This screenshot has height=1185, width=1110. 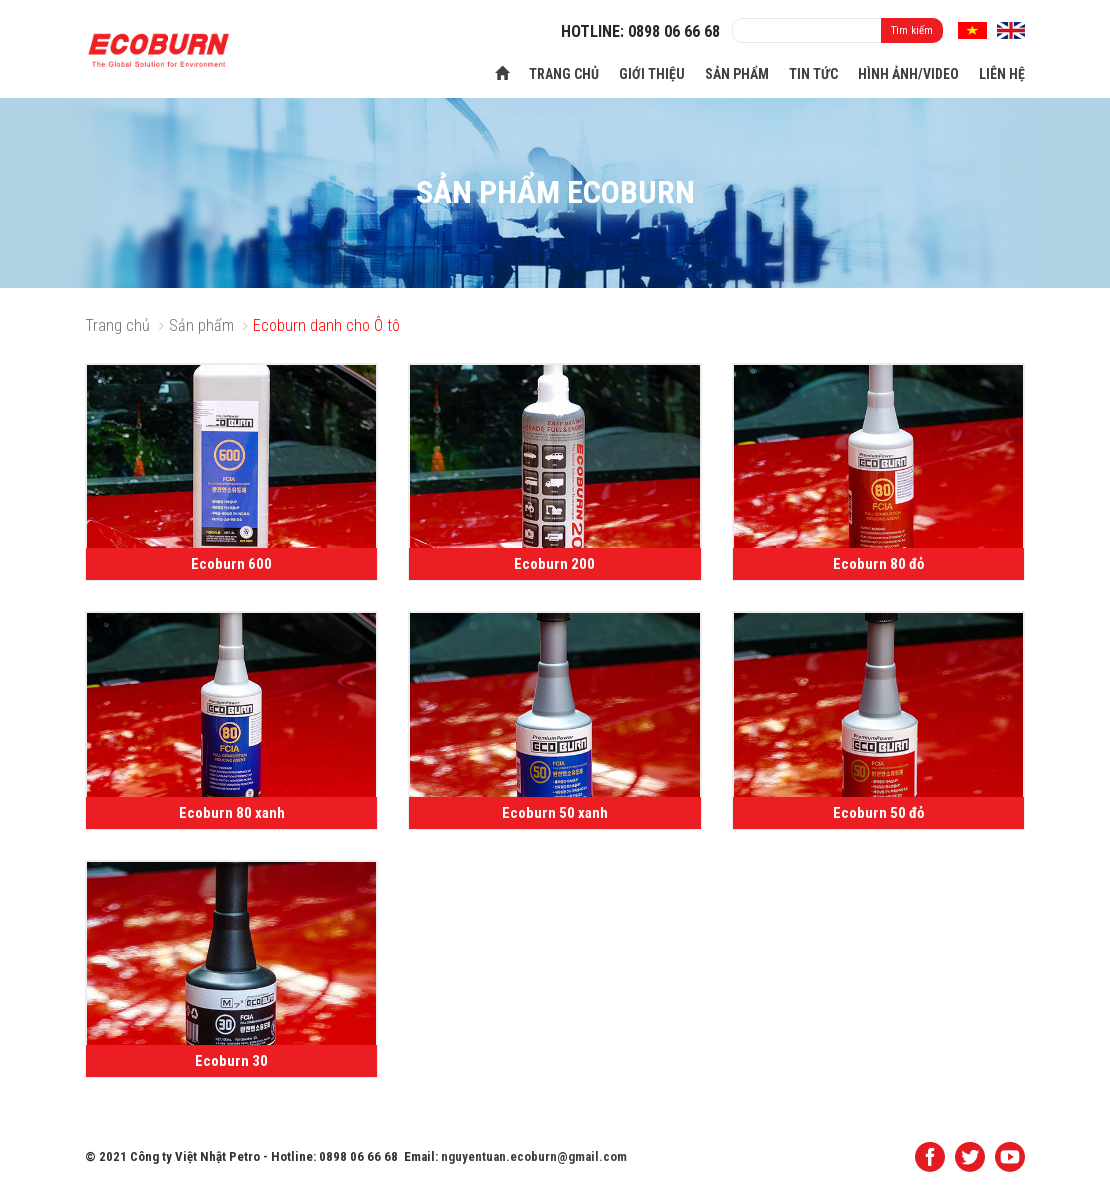 I want to click on Ecoburn 30, so click(x=231, y=1061).